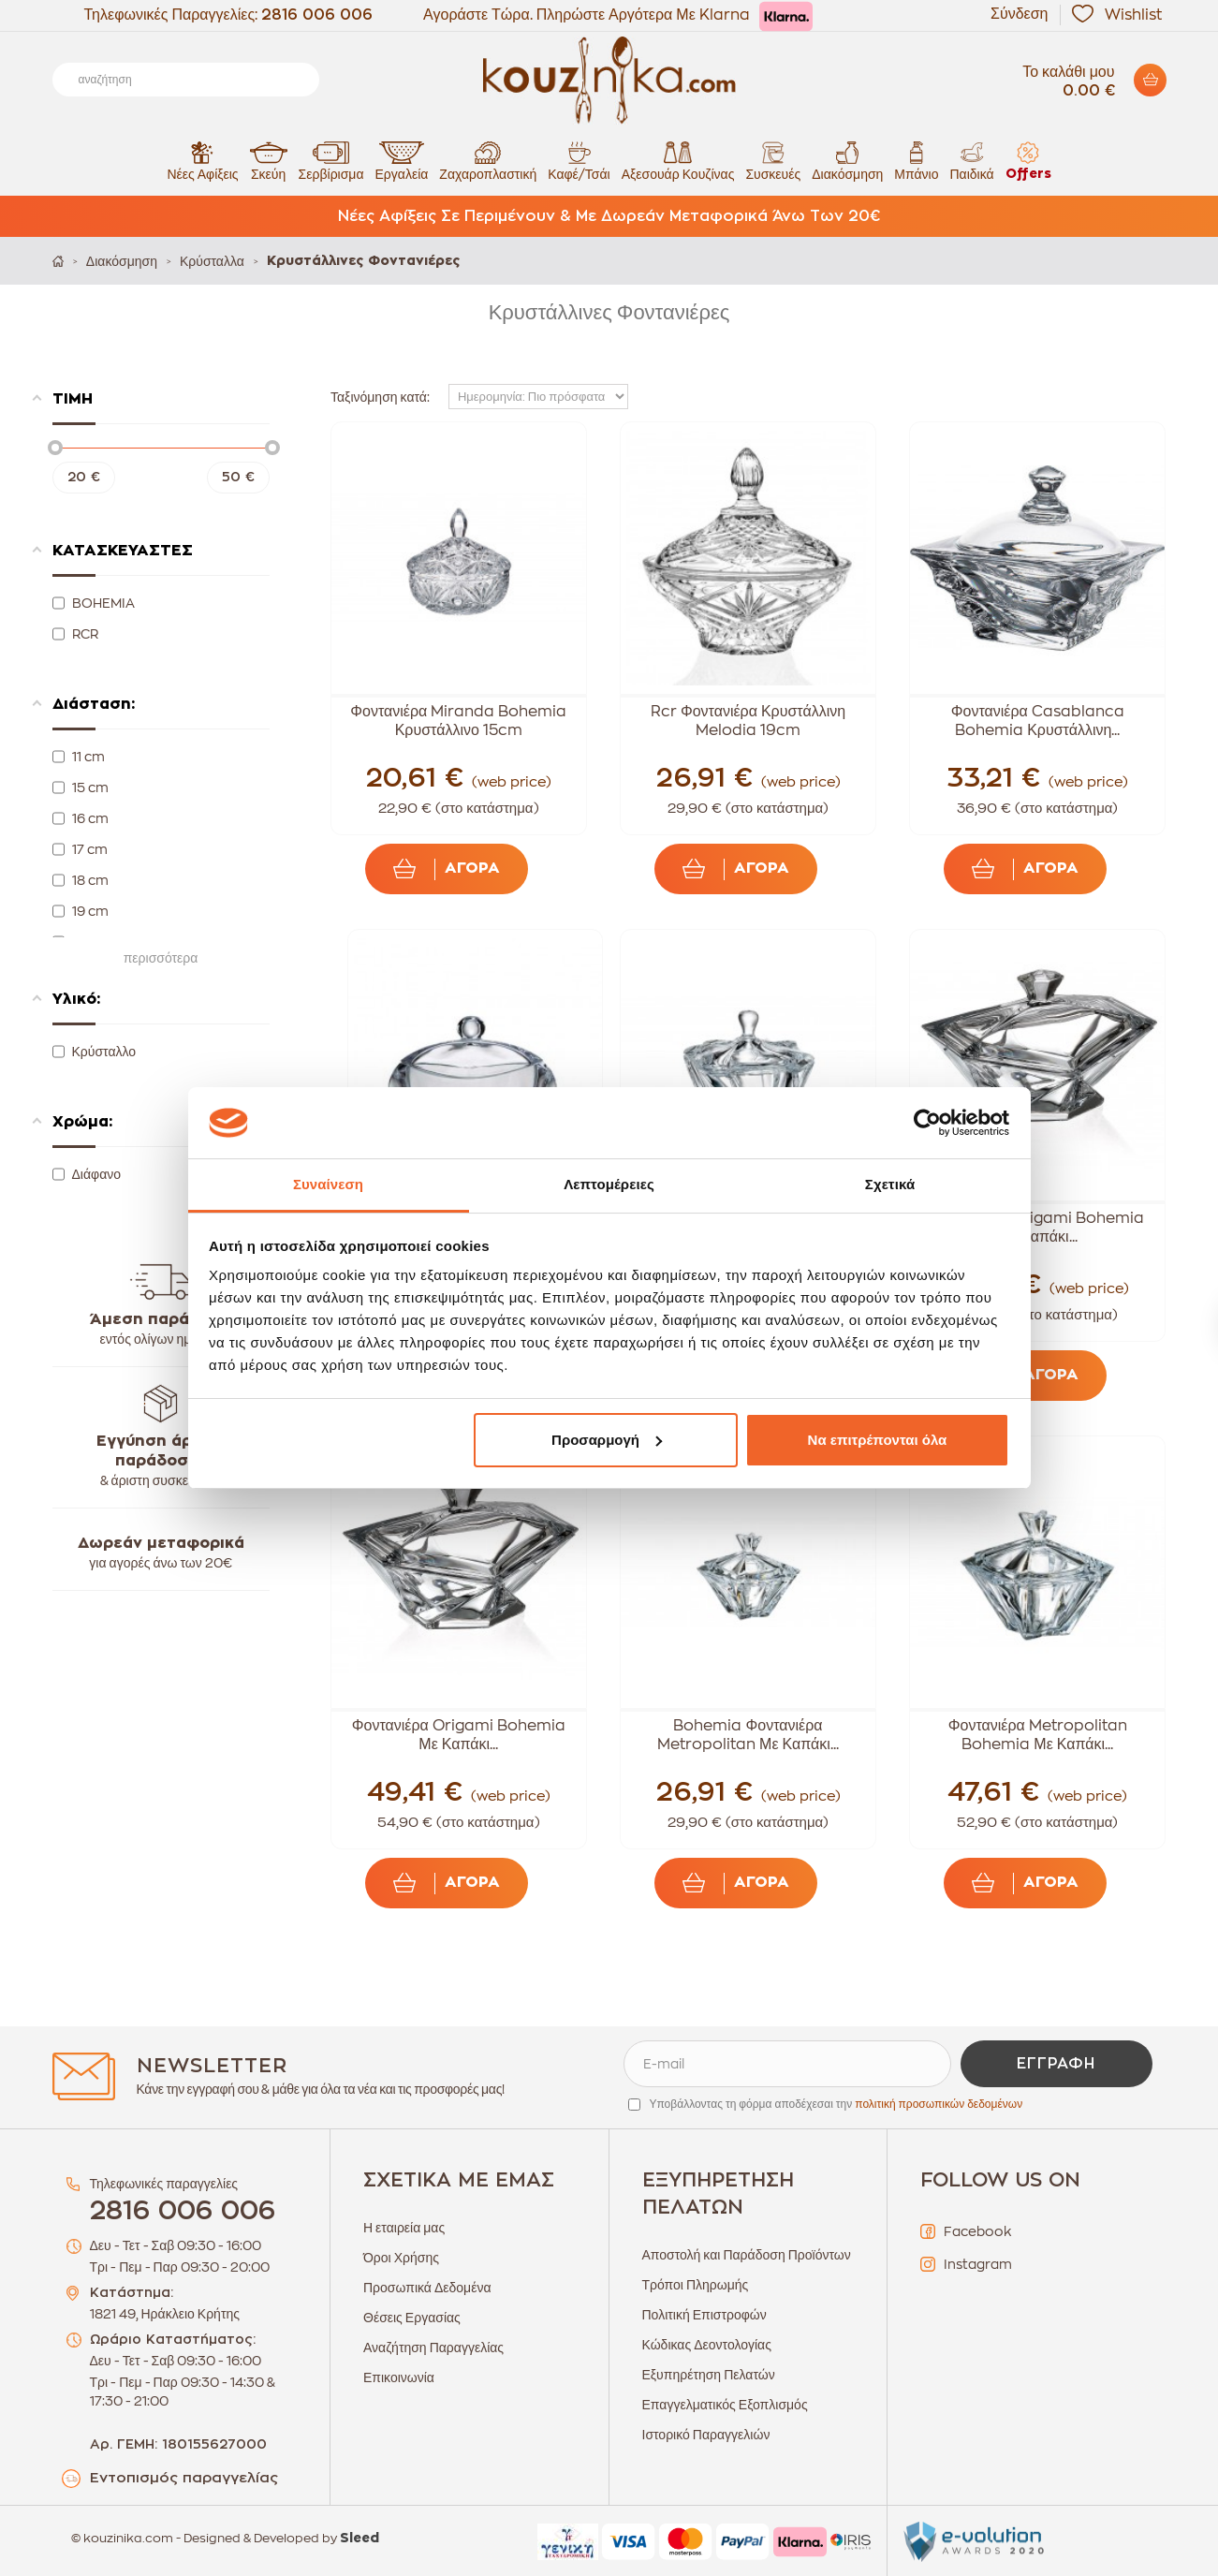 The height and width of the screenshot is (2576, 1218). I want to click on Προσωπικά Δεδομένα, so click(427, 2287).